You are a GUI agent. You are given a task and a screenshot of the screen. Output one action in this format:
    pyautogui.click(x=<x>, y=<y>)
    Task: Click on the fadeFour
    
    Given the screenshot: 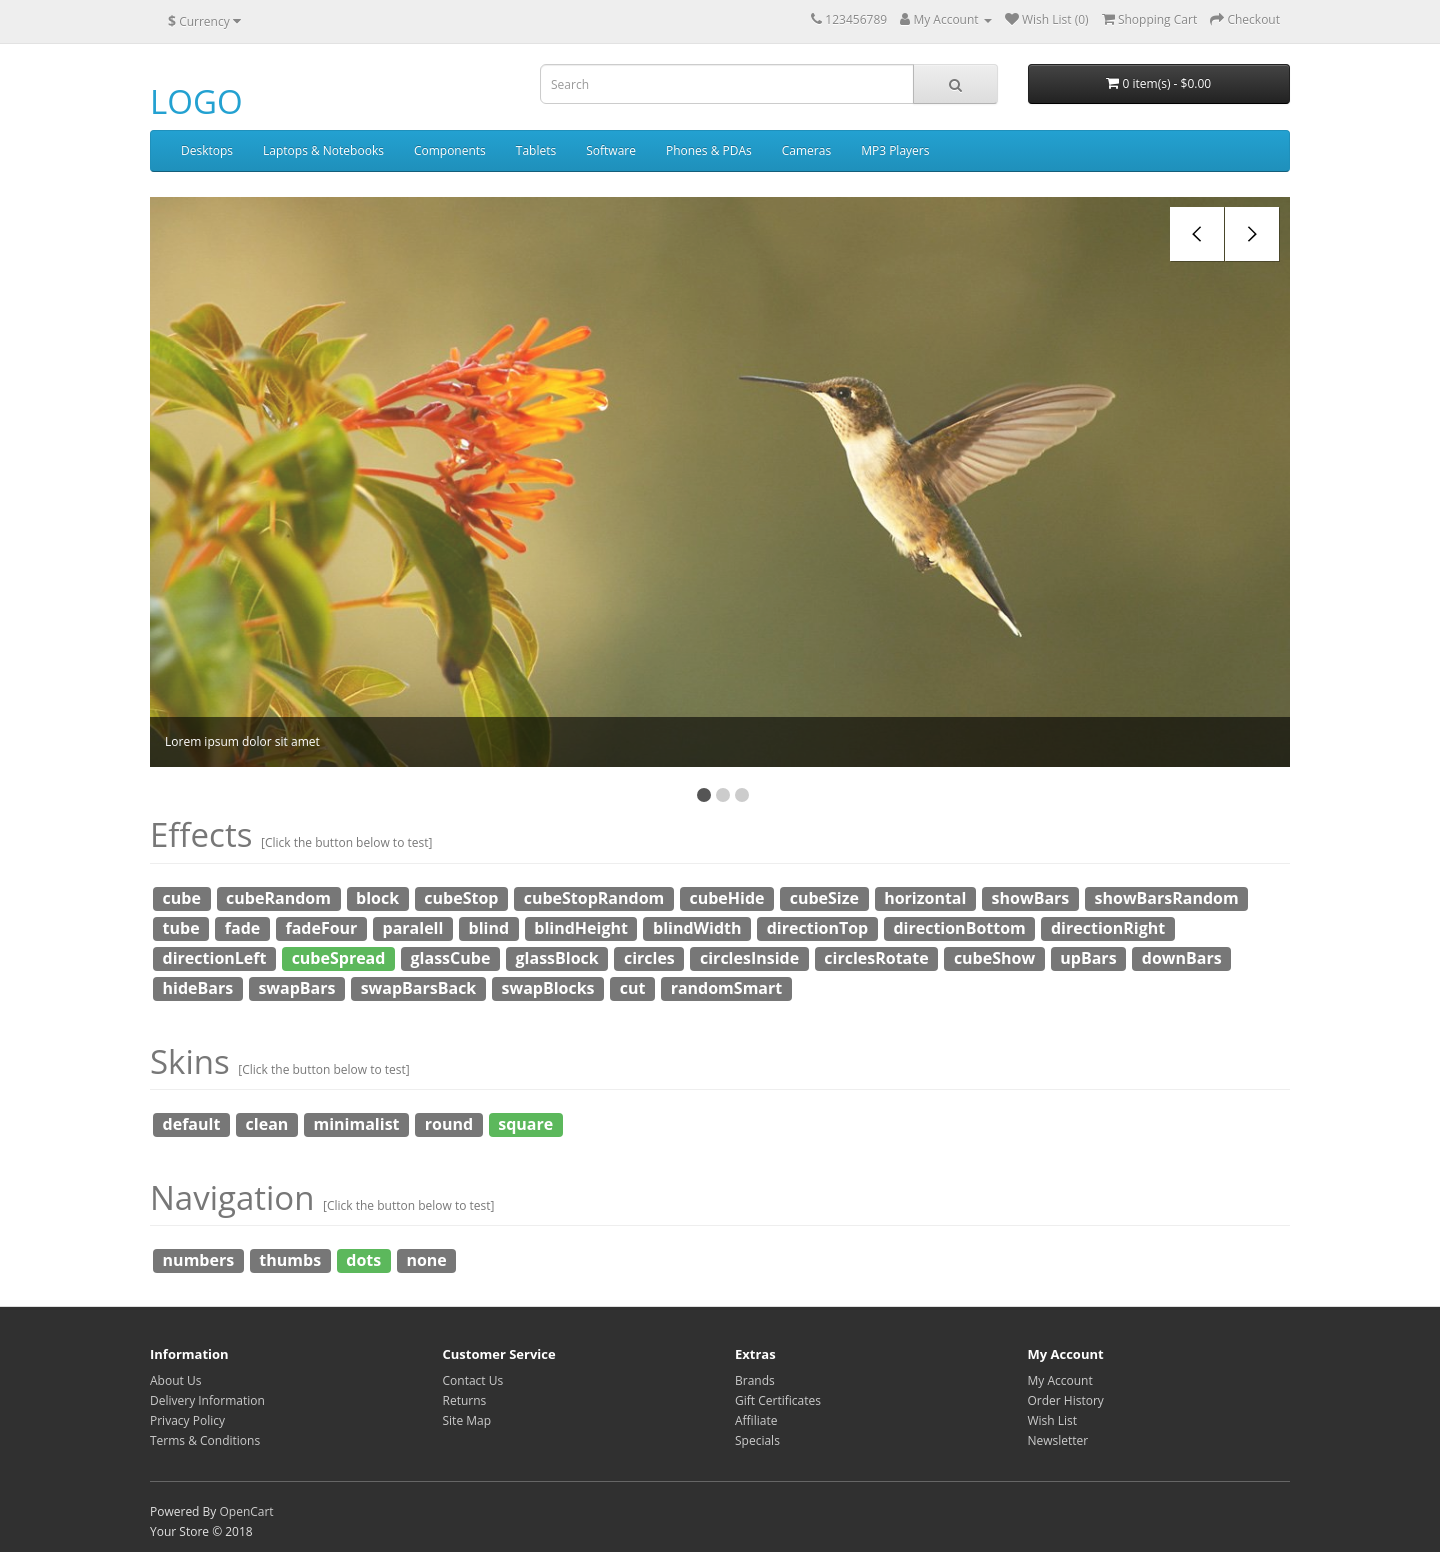 What is the action you would take?
    pyautogui.click(x=321, y=928)
    